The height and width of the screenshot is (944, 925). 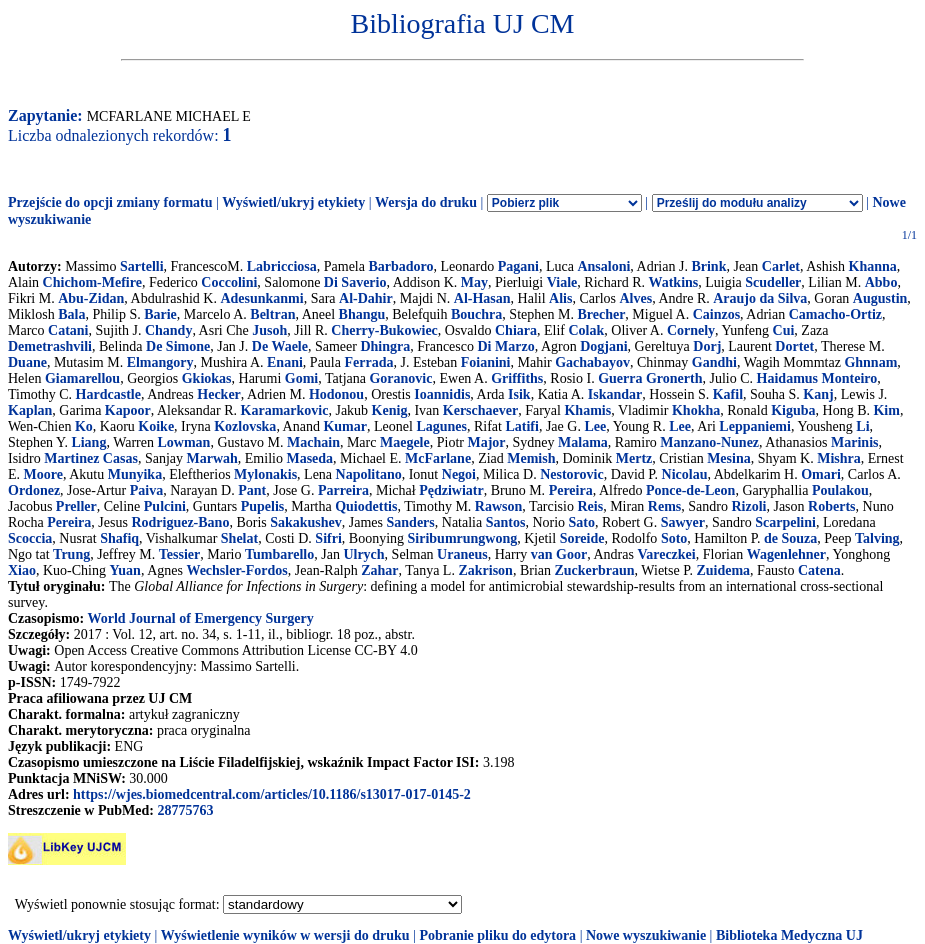 What do you see at coordinates (571, 490) in the screenshot?
I see `Pereira` at bounding box center [571, 490].